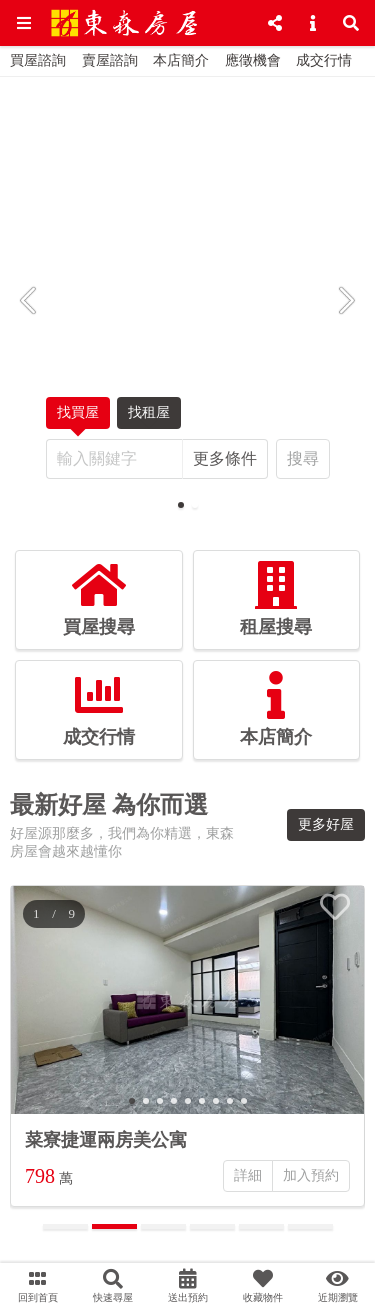  I want to click on 賣屋諮詢, so click(110, 60).